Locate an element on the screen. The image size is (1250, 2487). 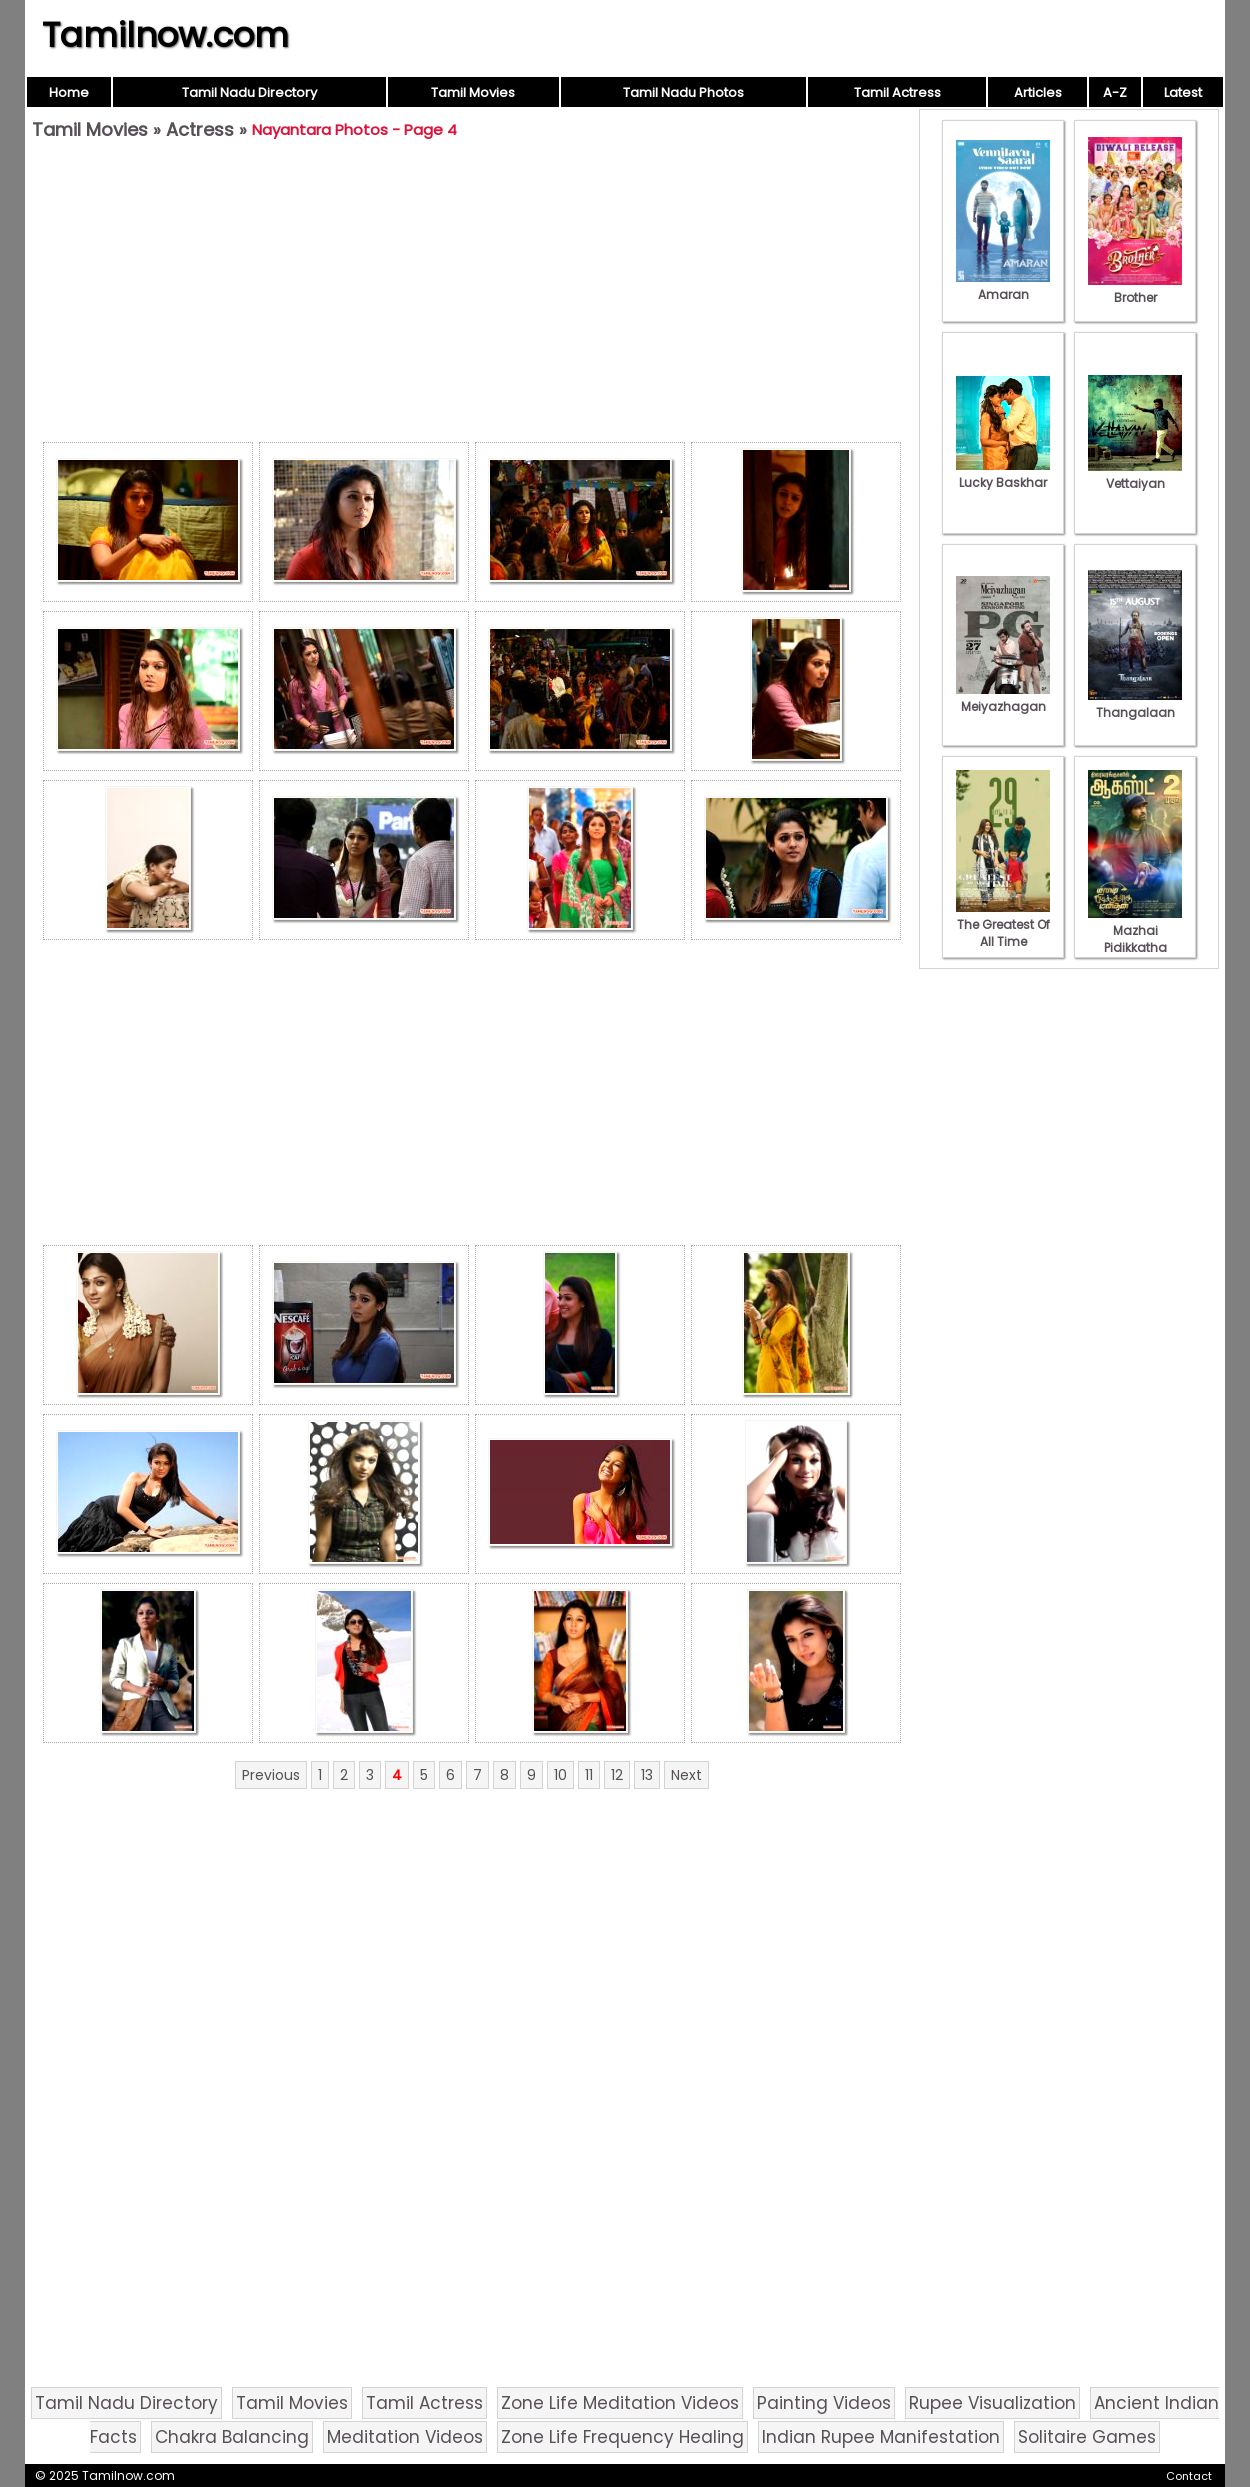
Articles is located at coordinates (1038, 92).